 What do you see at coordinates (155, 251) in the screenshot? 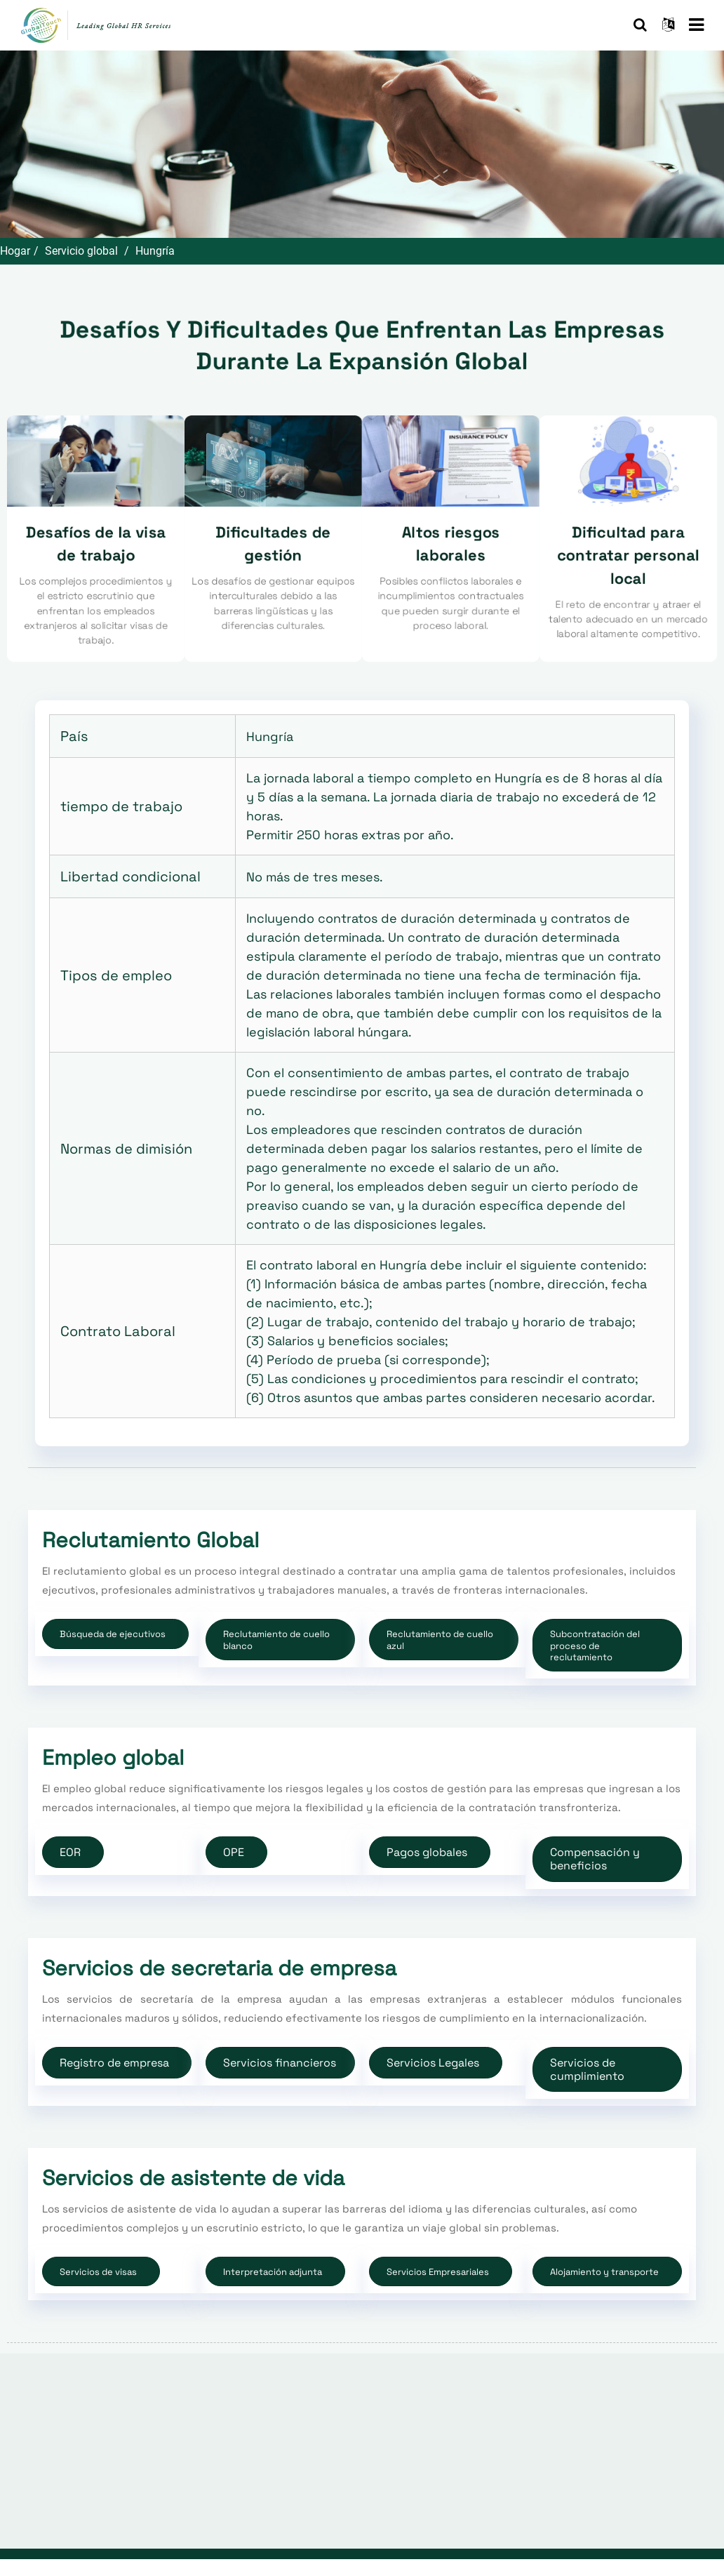
I see `Hungría` at bounding box center [155, 251].